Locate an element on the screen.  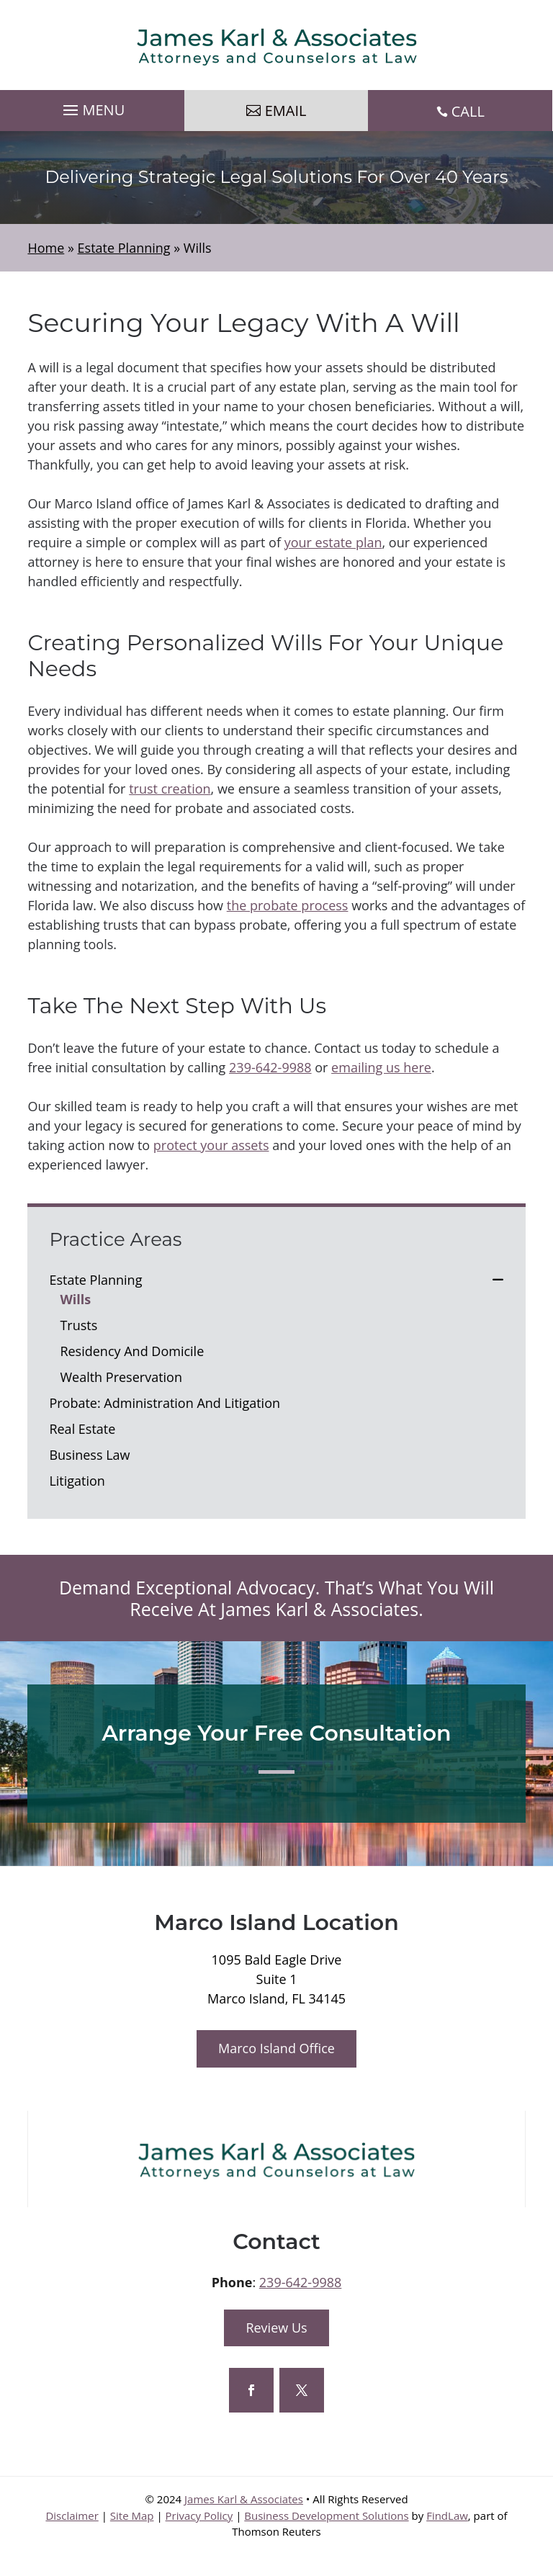
Wealth Preservation [link] is located at coordinates (121, 1377).